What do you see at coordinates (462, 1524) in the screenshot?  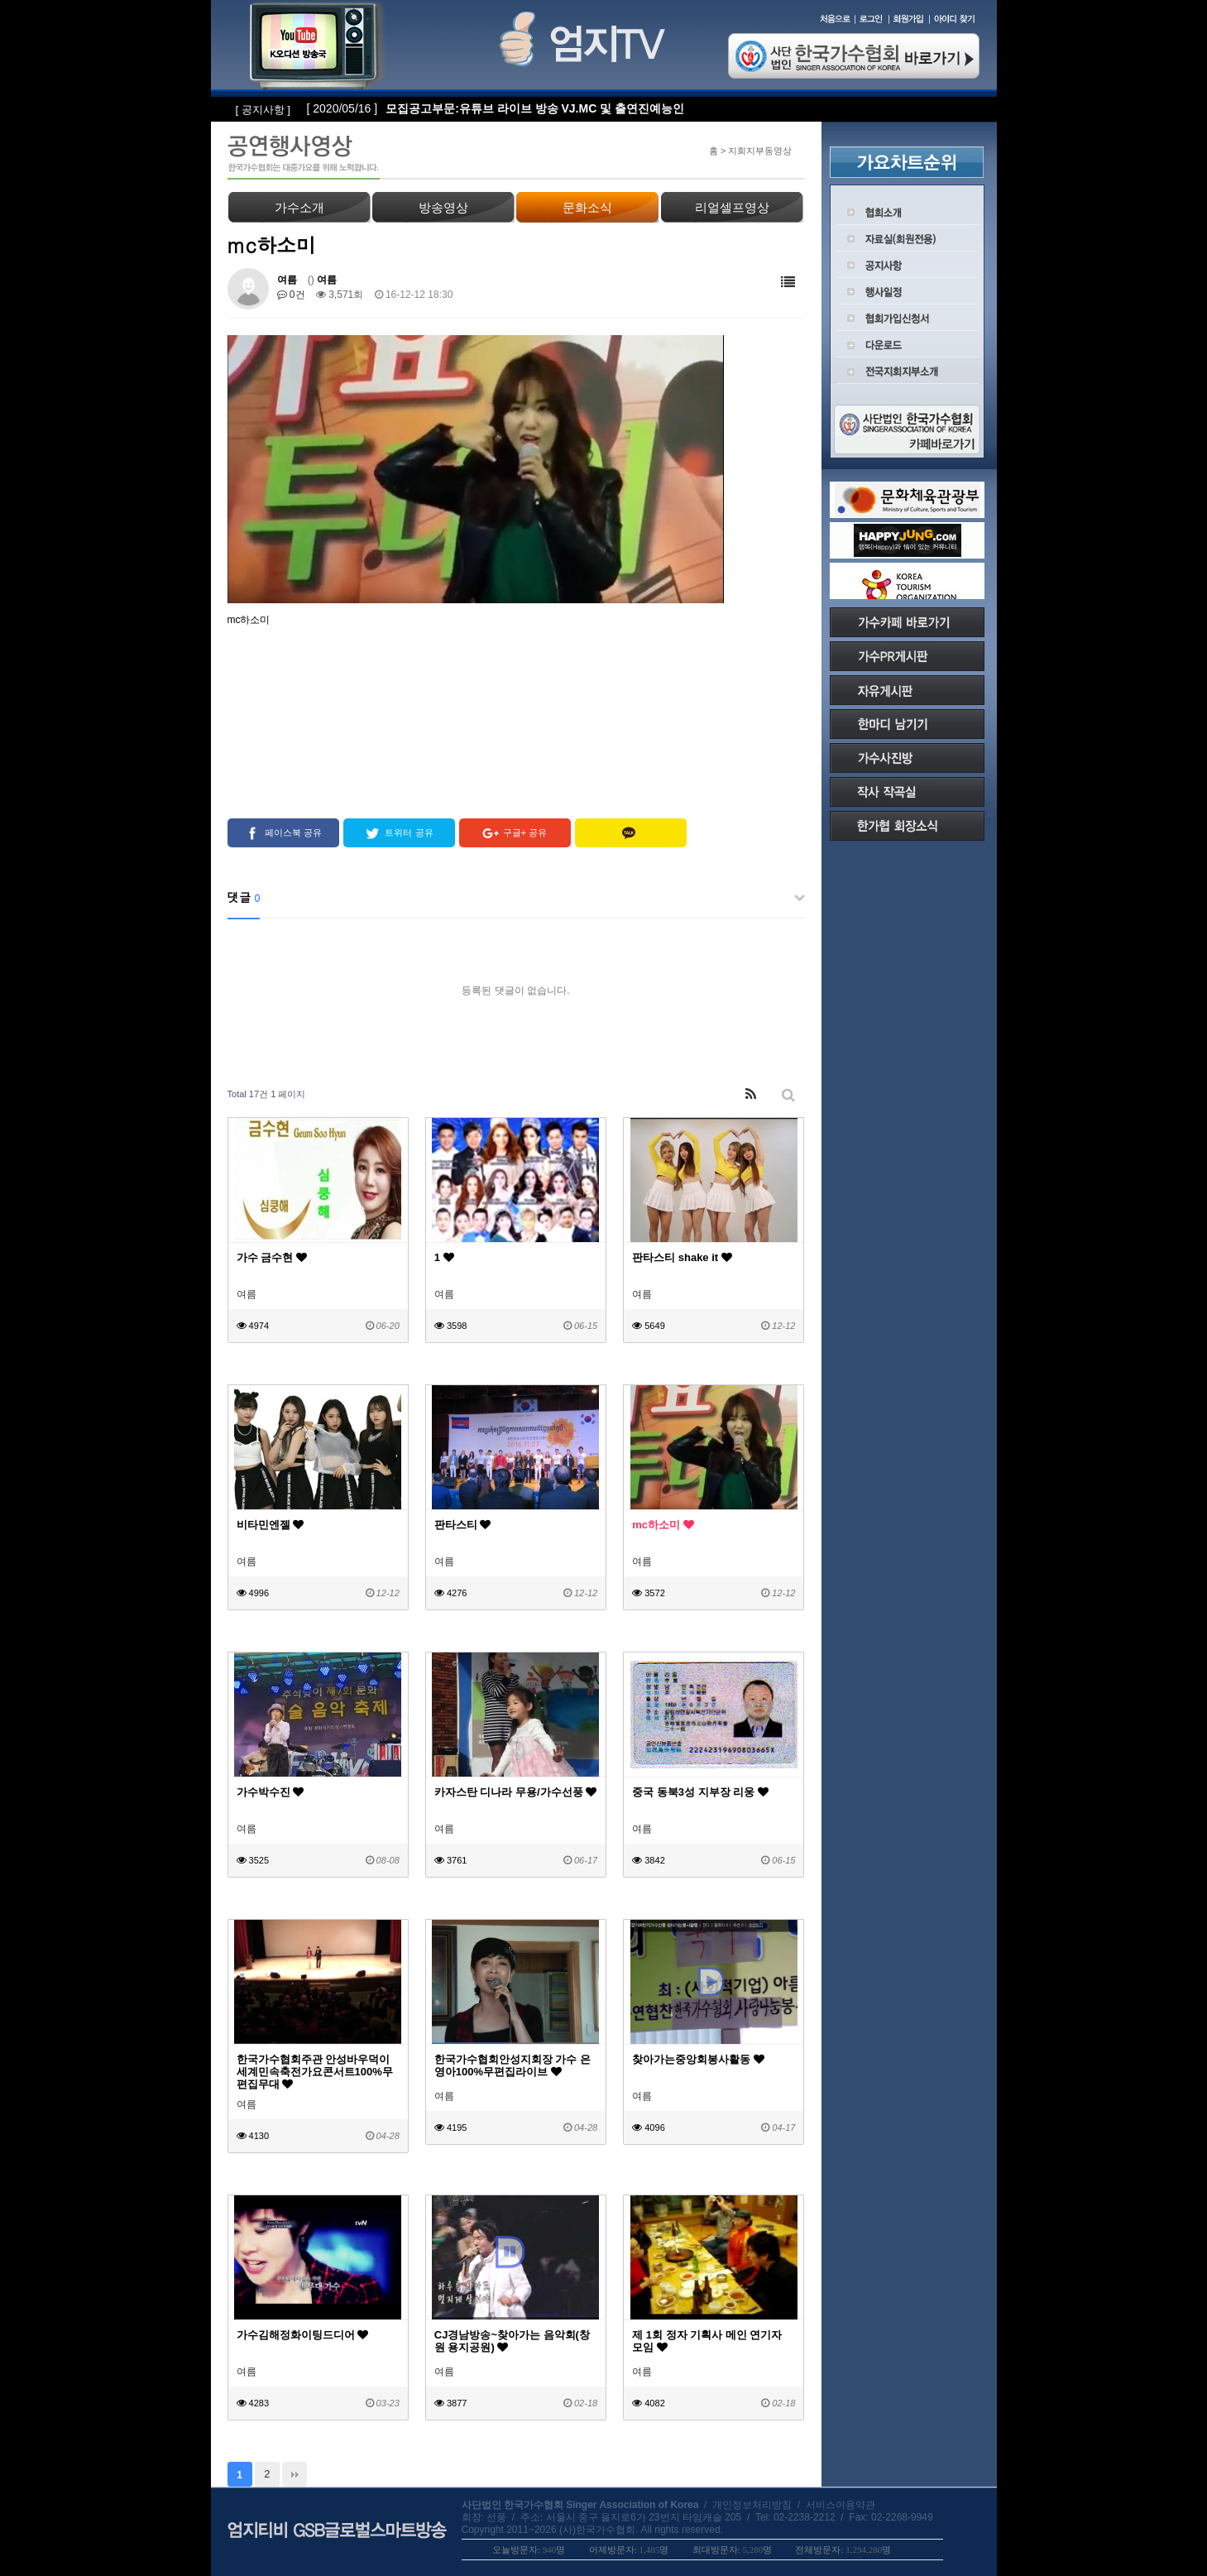 I see `판타스티` at bounding box center [462, 1524].